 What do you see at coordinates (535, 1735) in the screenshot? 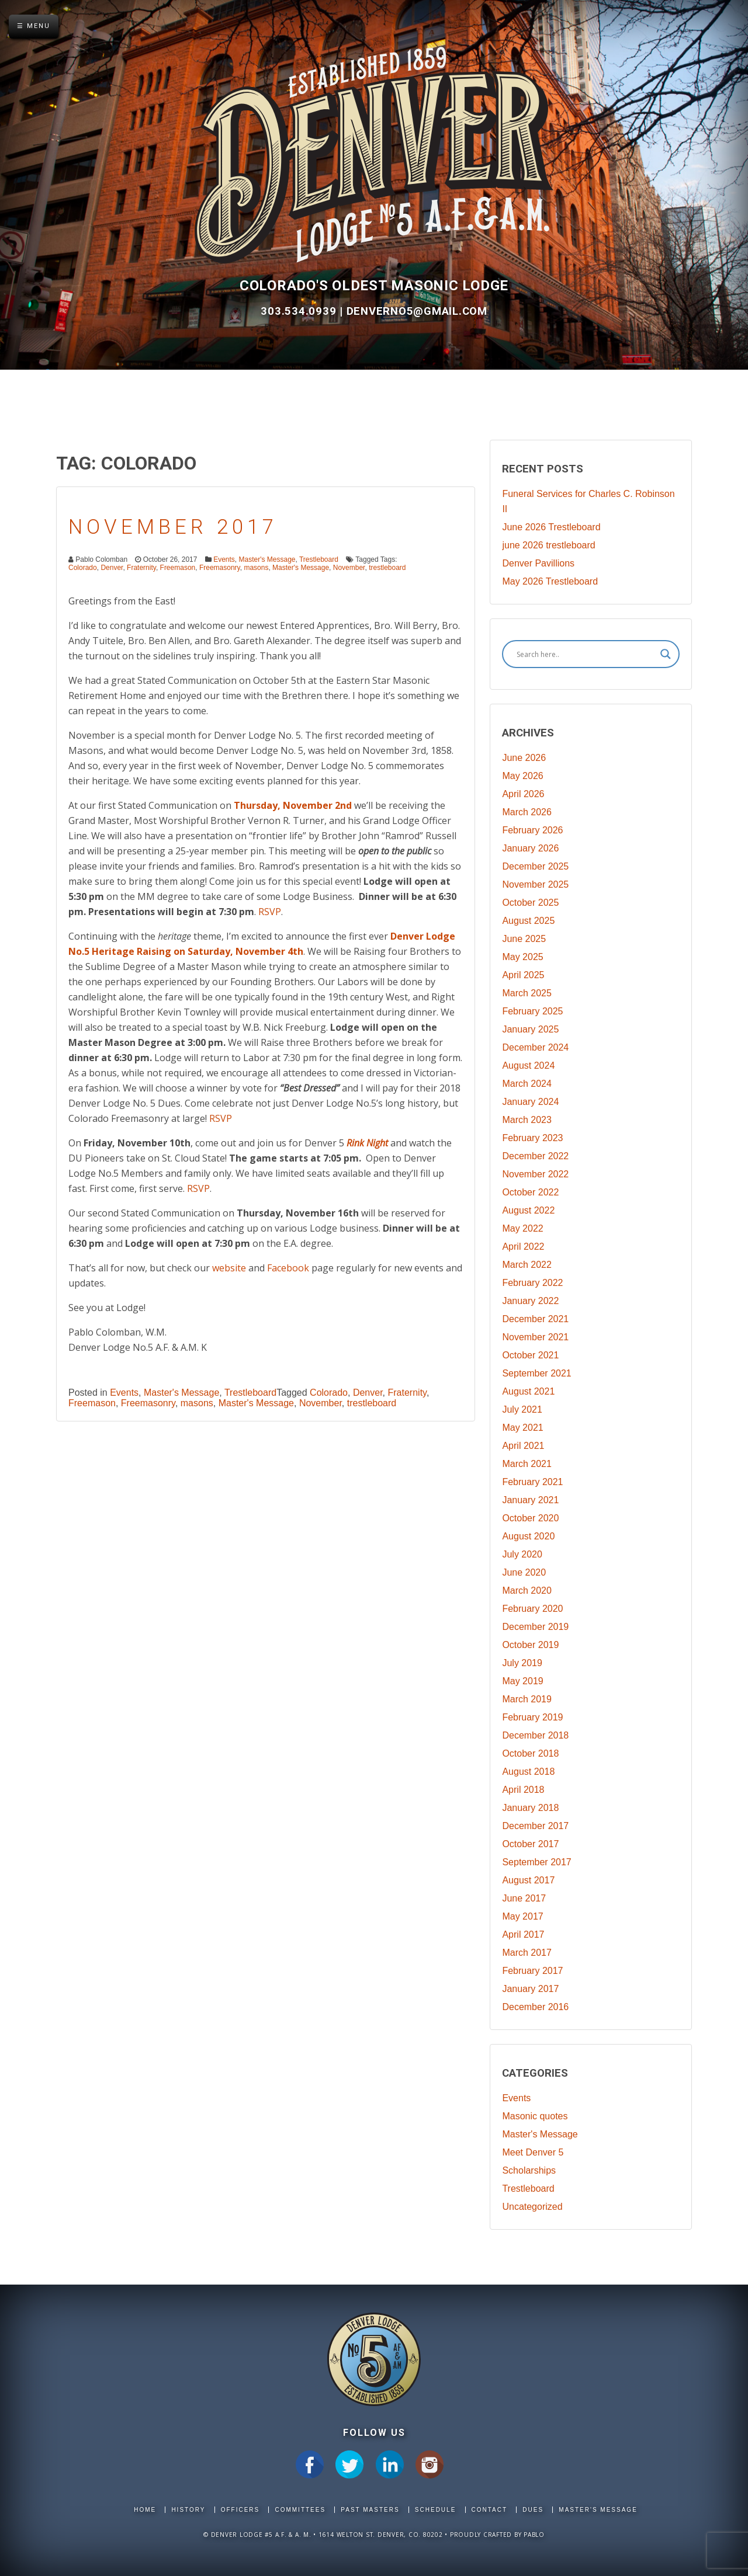
I see `December 2018` at bounding box center [535, 1735].